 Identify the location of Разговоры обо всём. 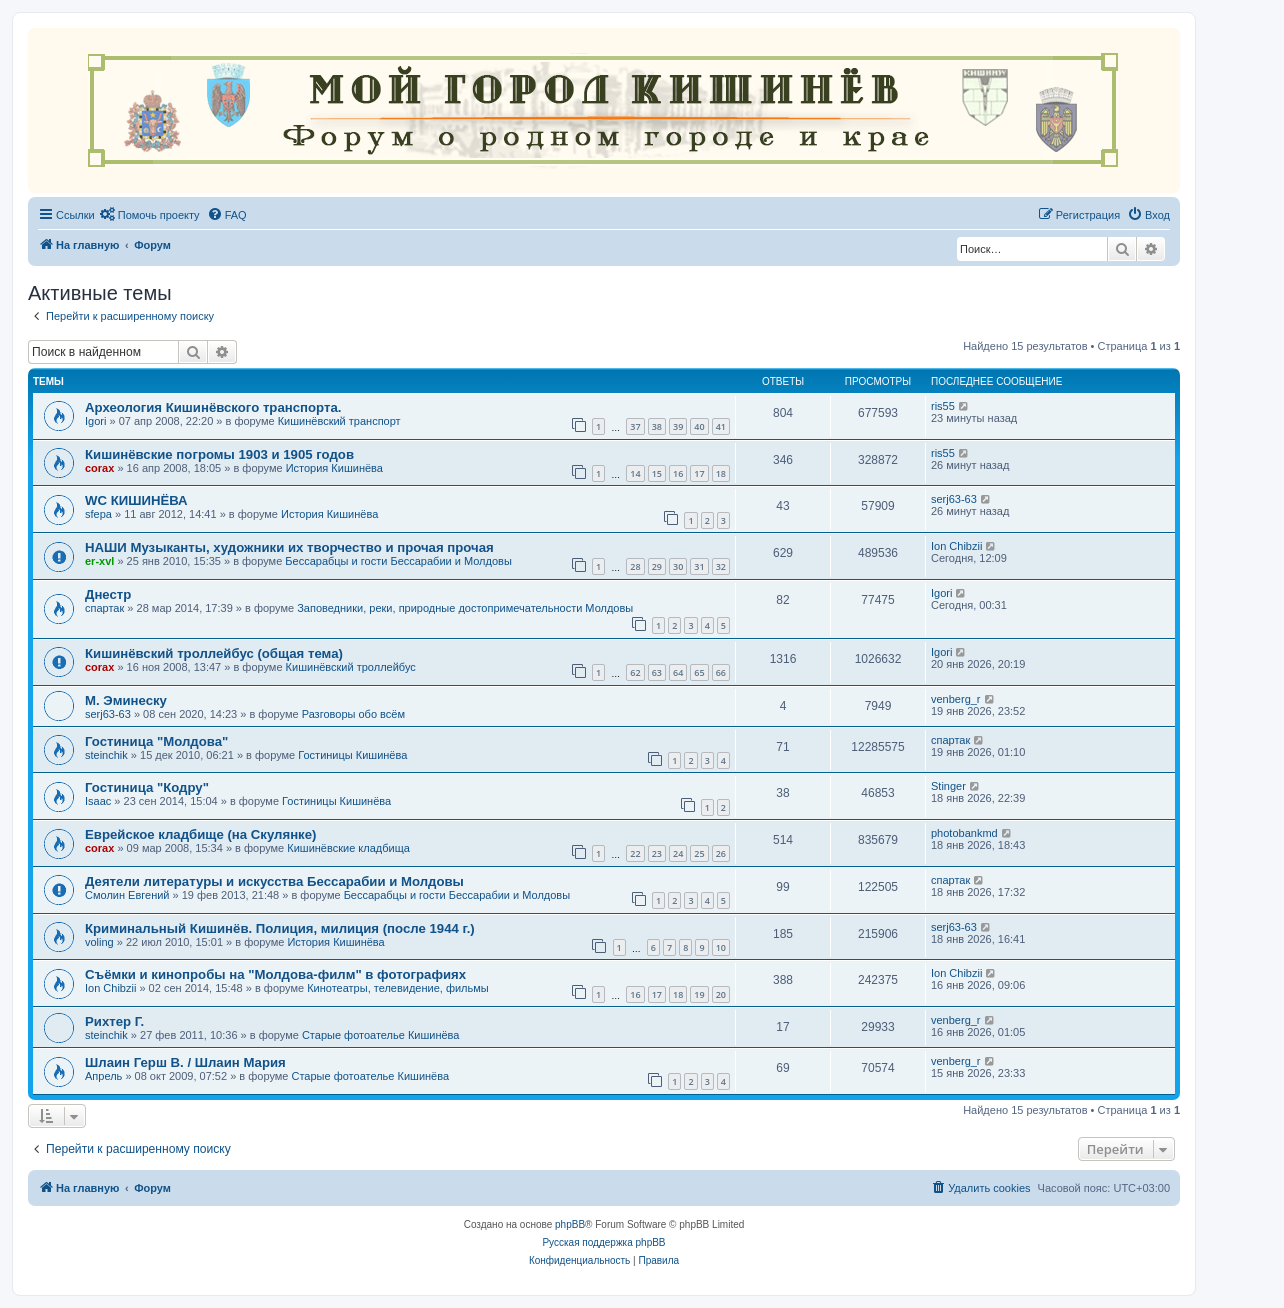
(353, 714).